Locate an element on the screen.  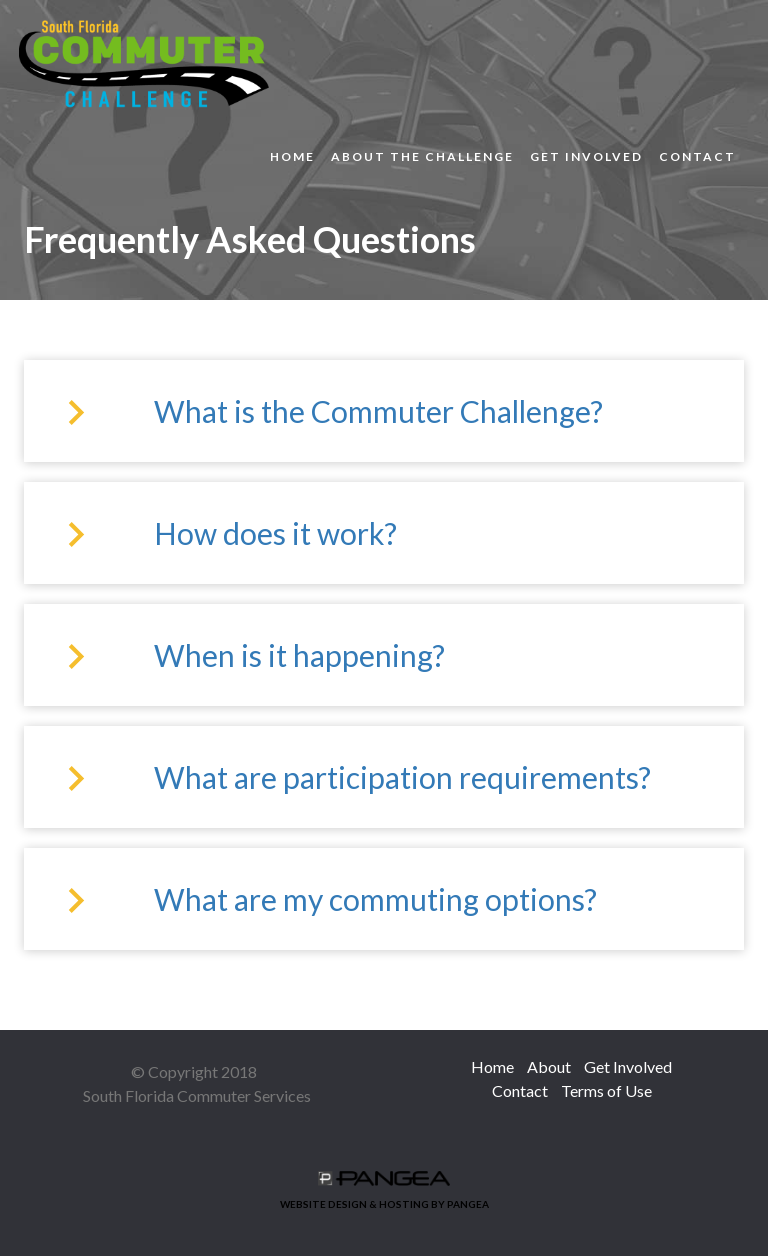
What is the Commuter Challenge? is located at coordinates (378, 411).